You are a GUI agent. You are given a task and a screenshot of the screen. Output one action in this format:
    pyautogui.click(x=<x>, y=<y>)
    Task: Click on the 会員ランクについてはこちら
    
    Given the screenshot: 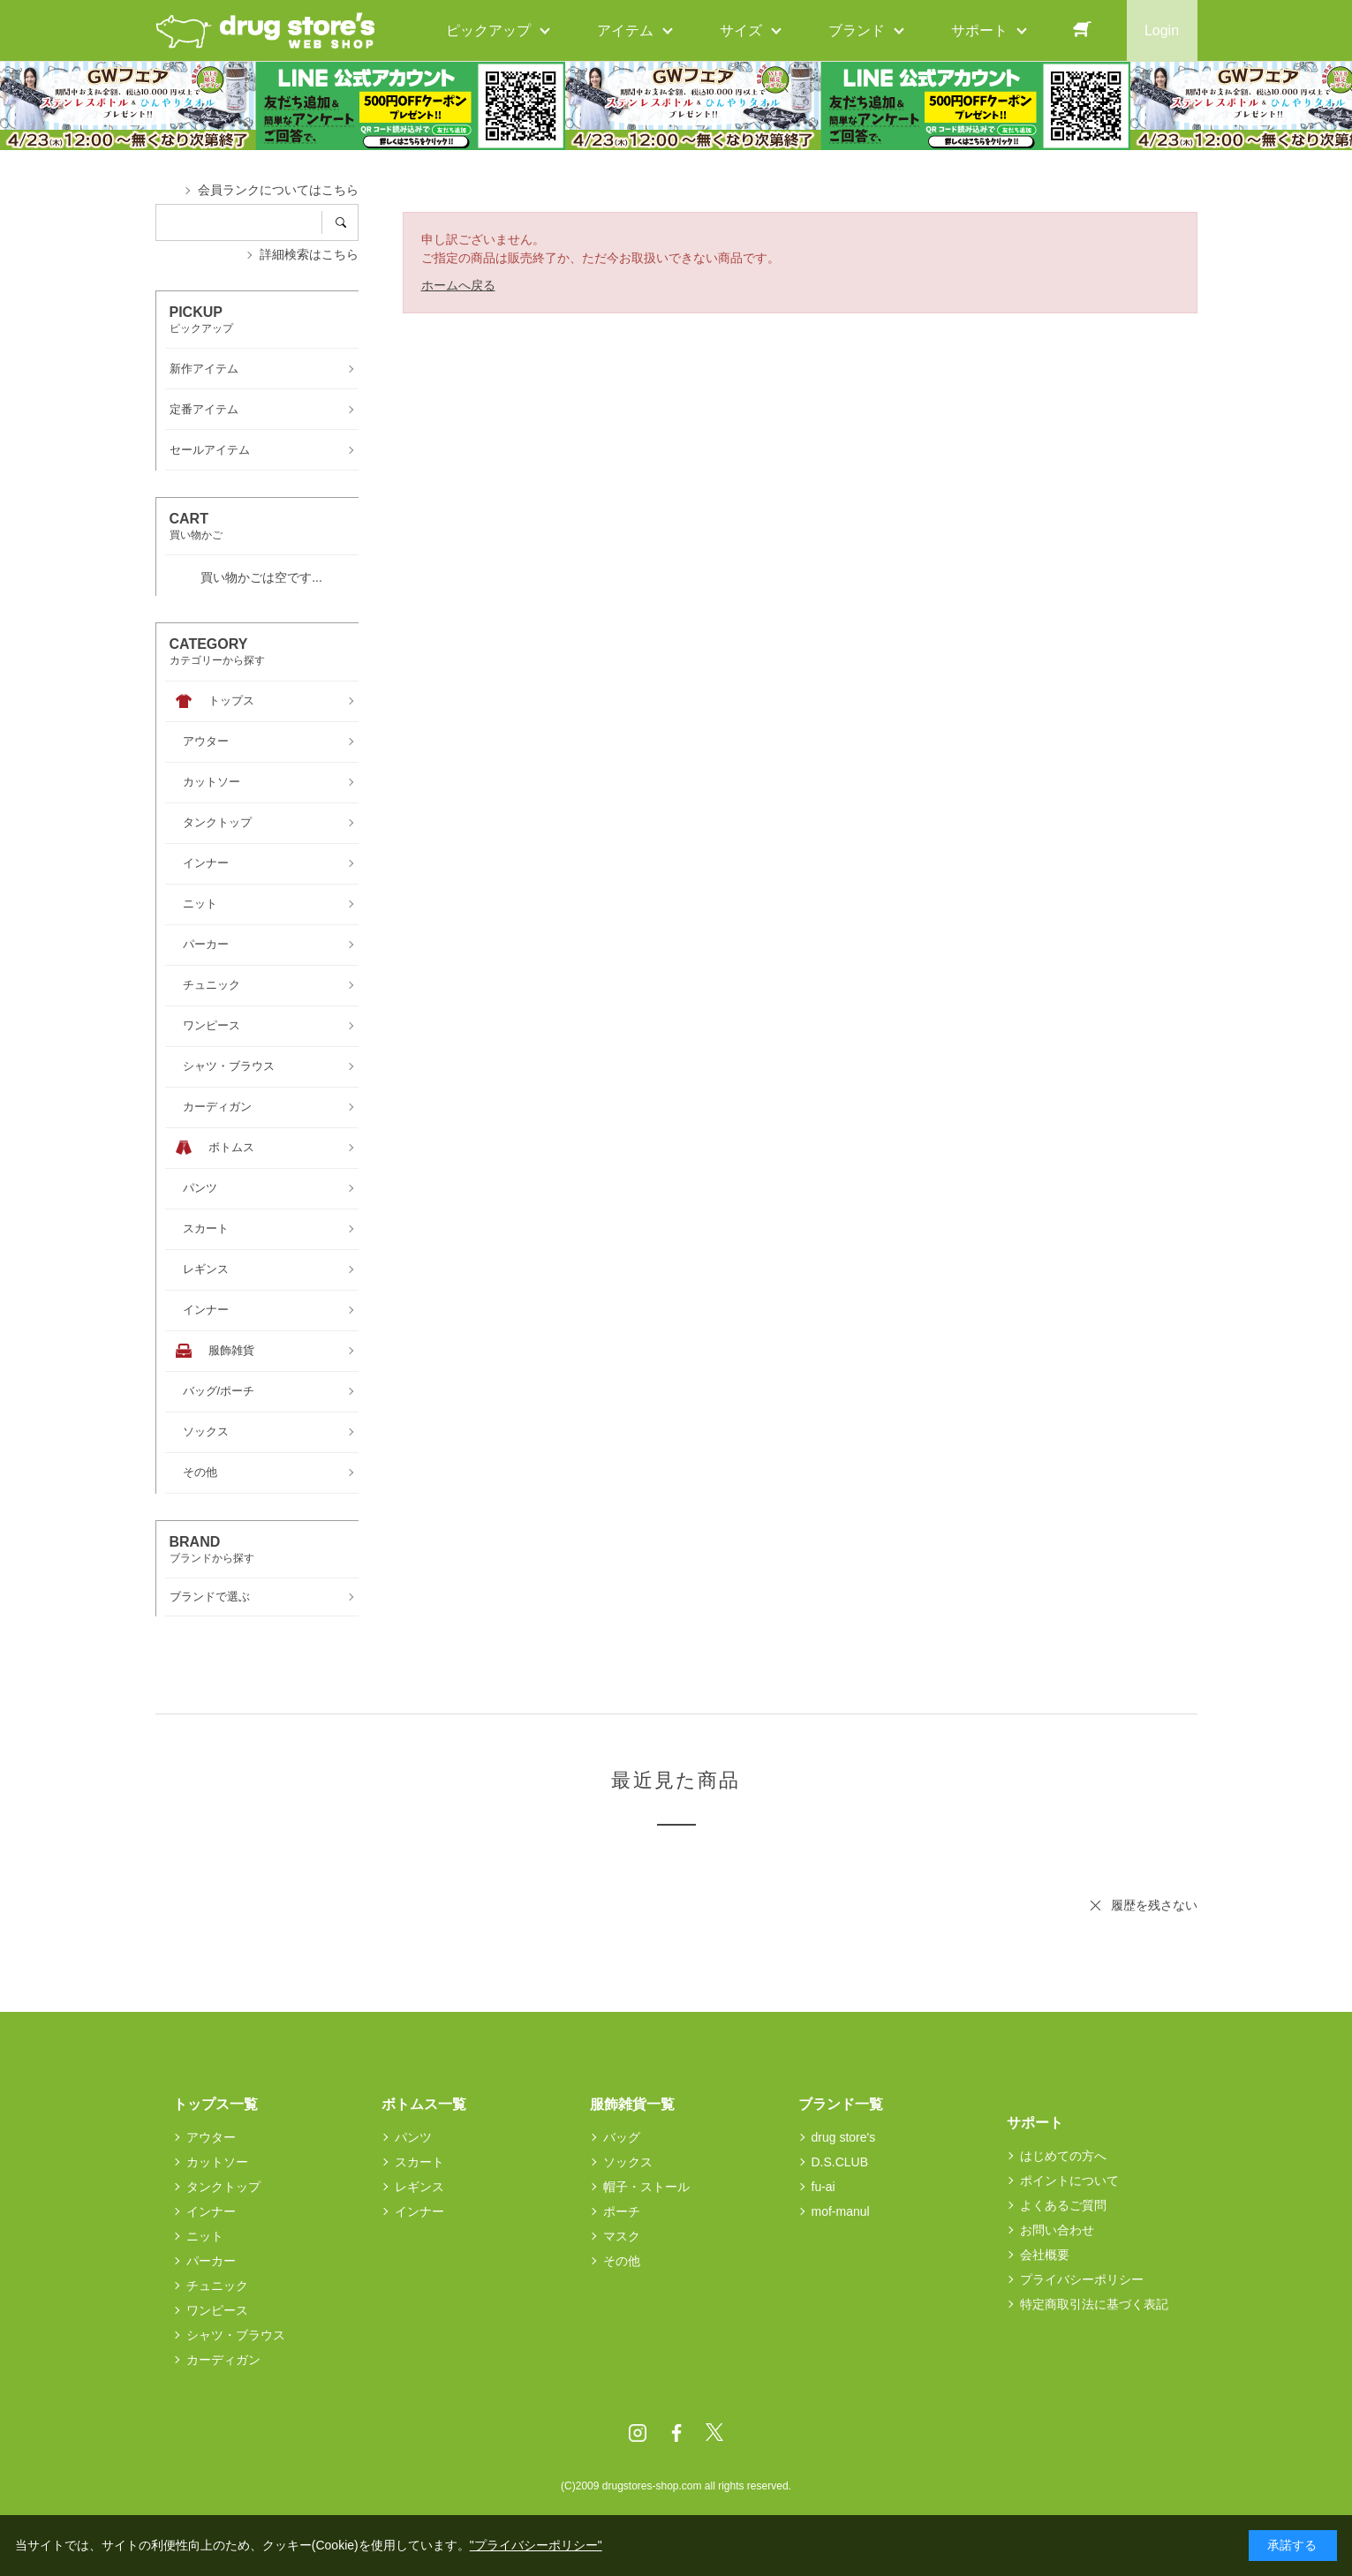 What is the action you would take?
    pyautogui.click(x=278, y=190)
    